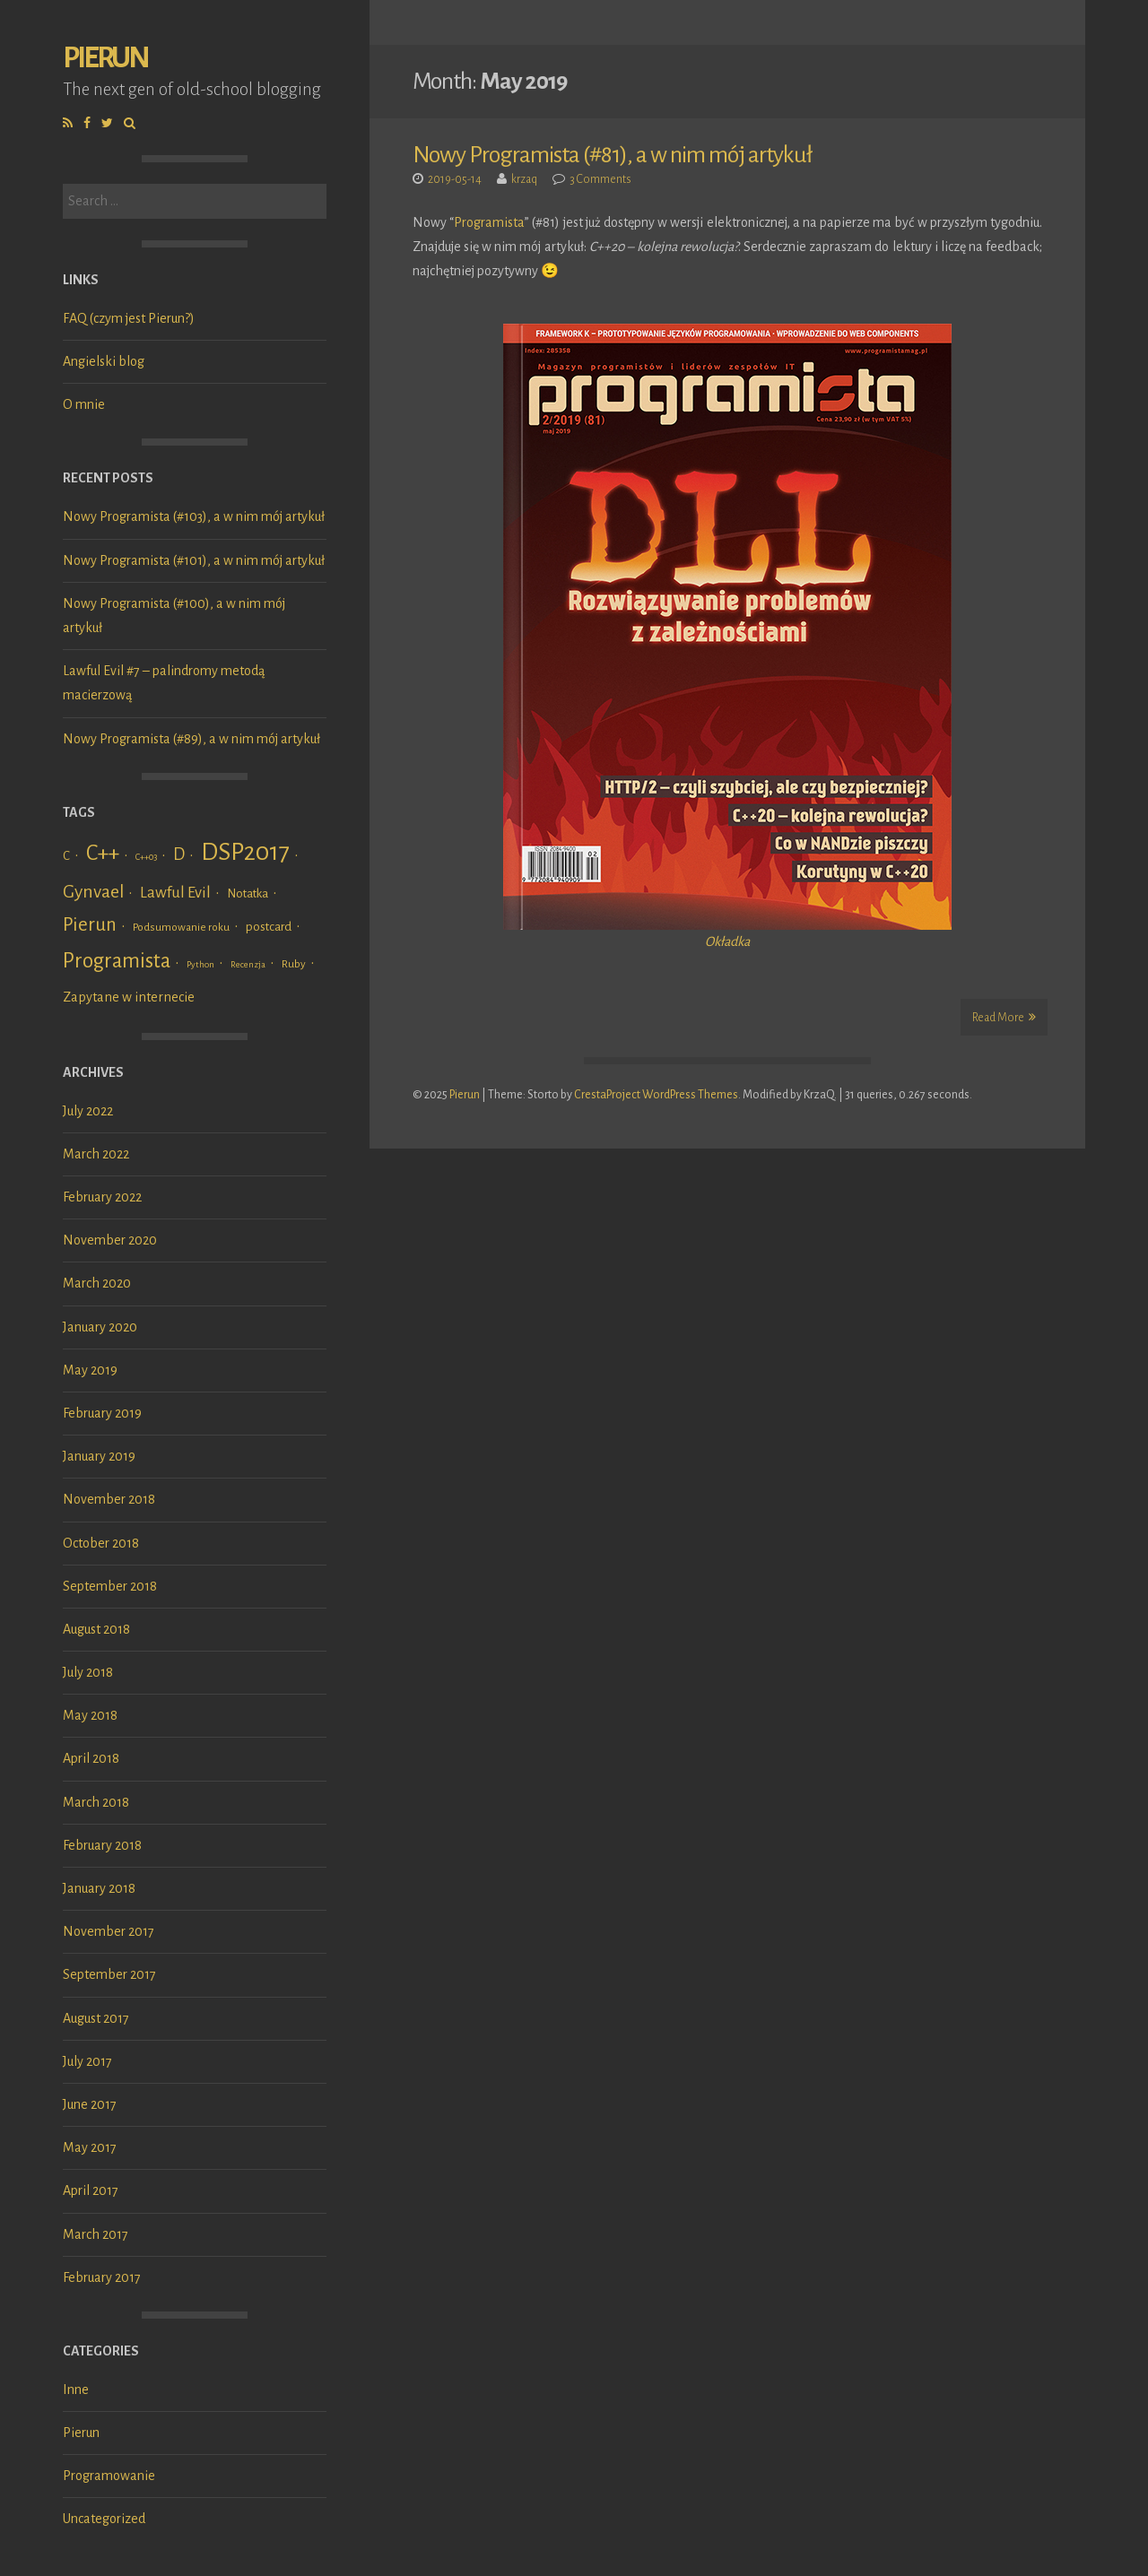 The image size is (1148, 2576). What do you see at coordinates (110, 1240) in the screenshot?
I see `November 2020` at bounding box center [110, 1240].